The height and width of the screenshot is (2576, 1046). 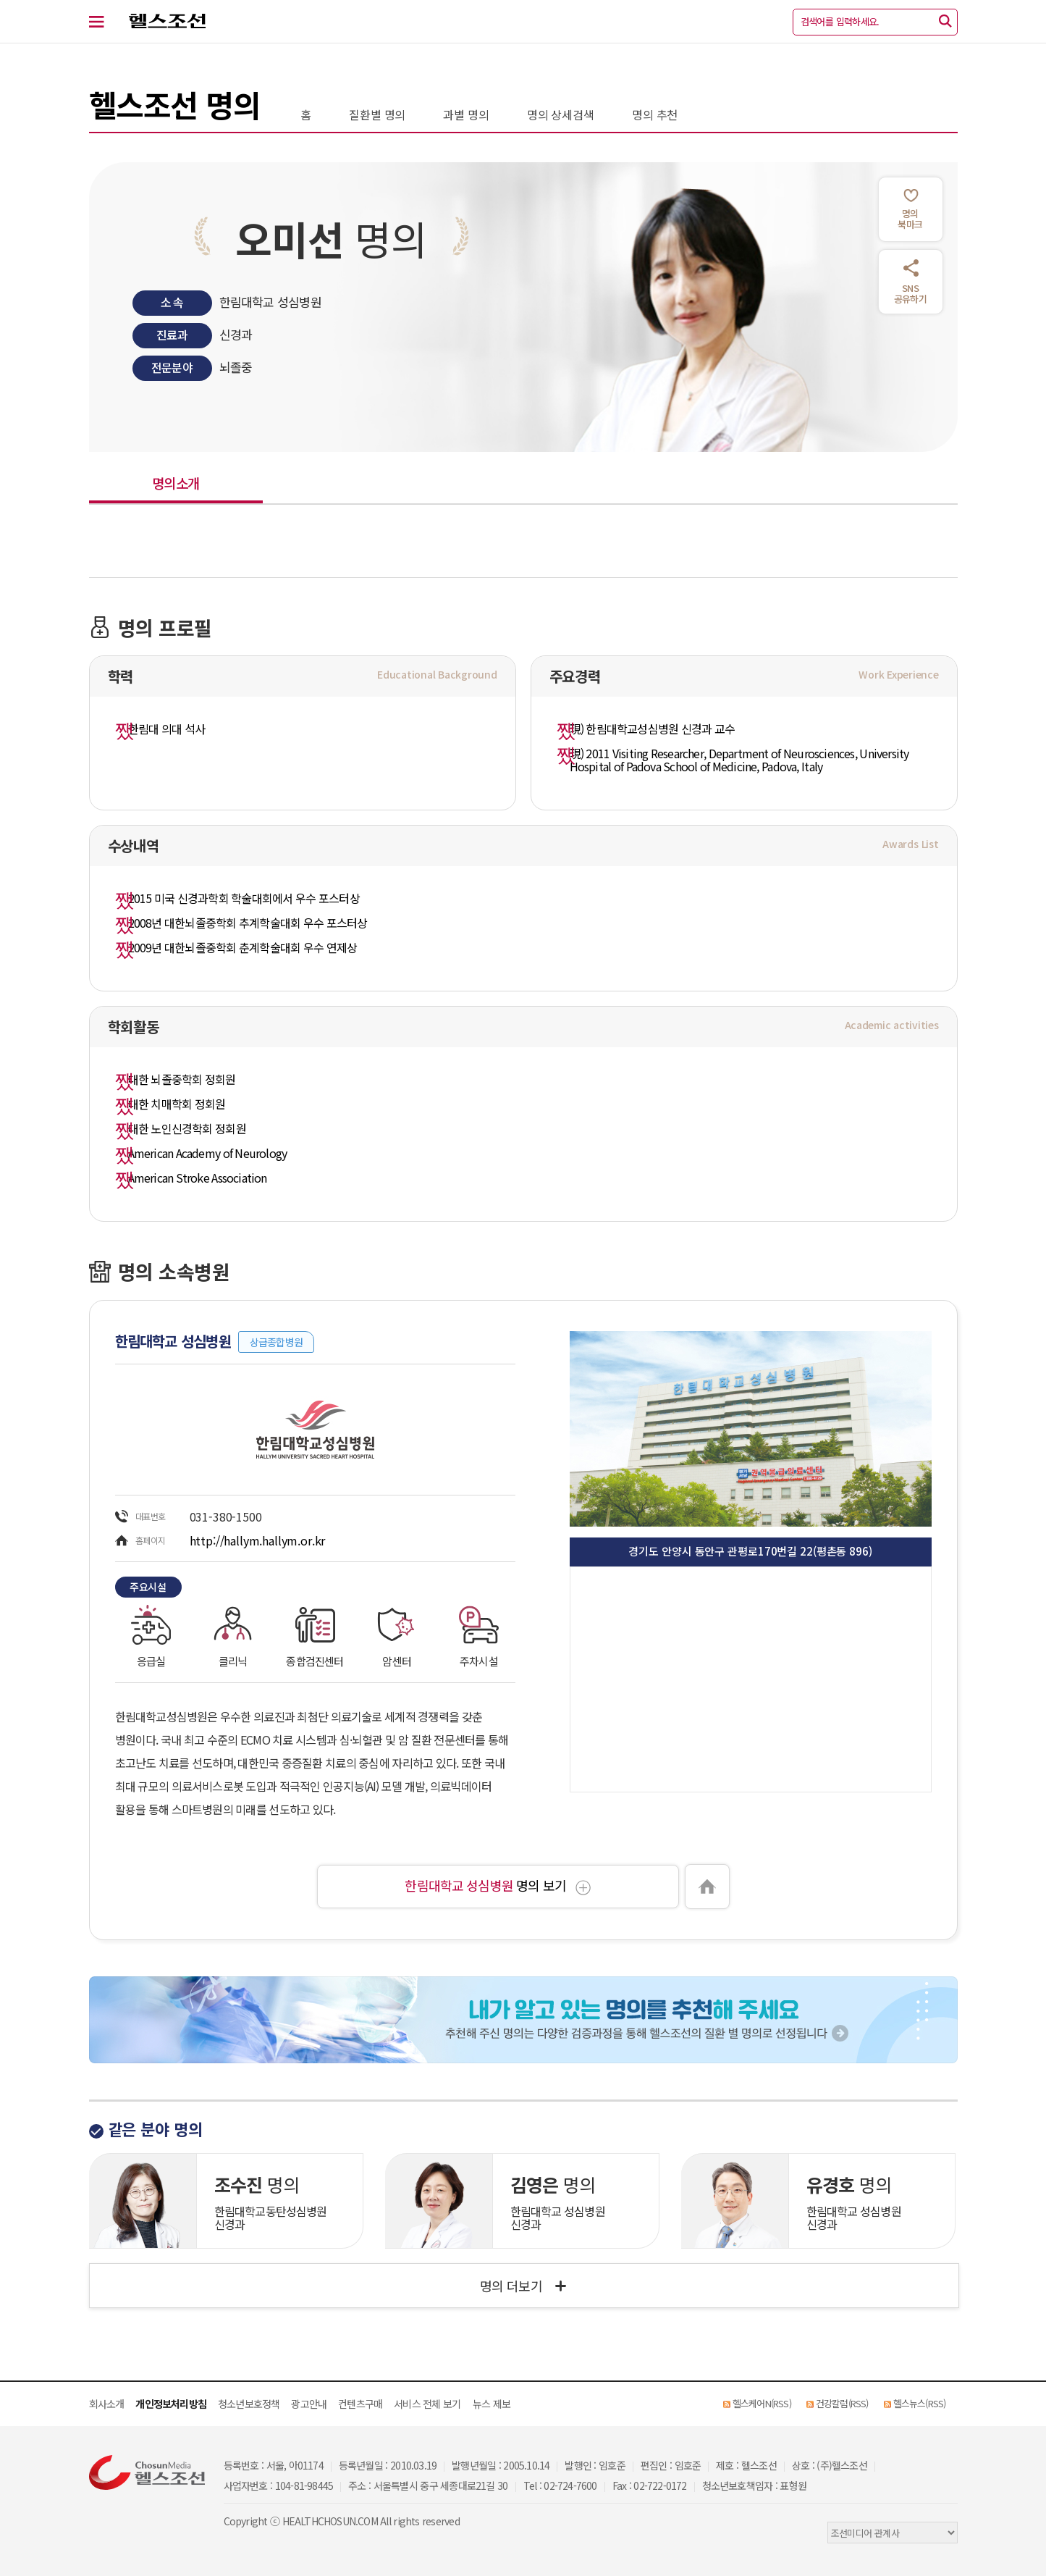 I want to click on 과별 명의, so click(x=466, y=114).